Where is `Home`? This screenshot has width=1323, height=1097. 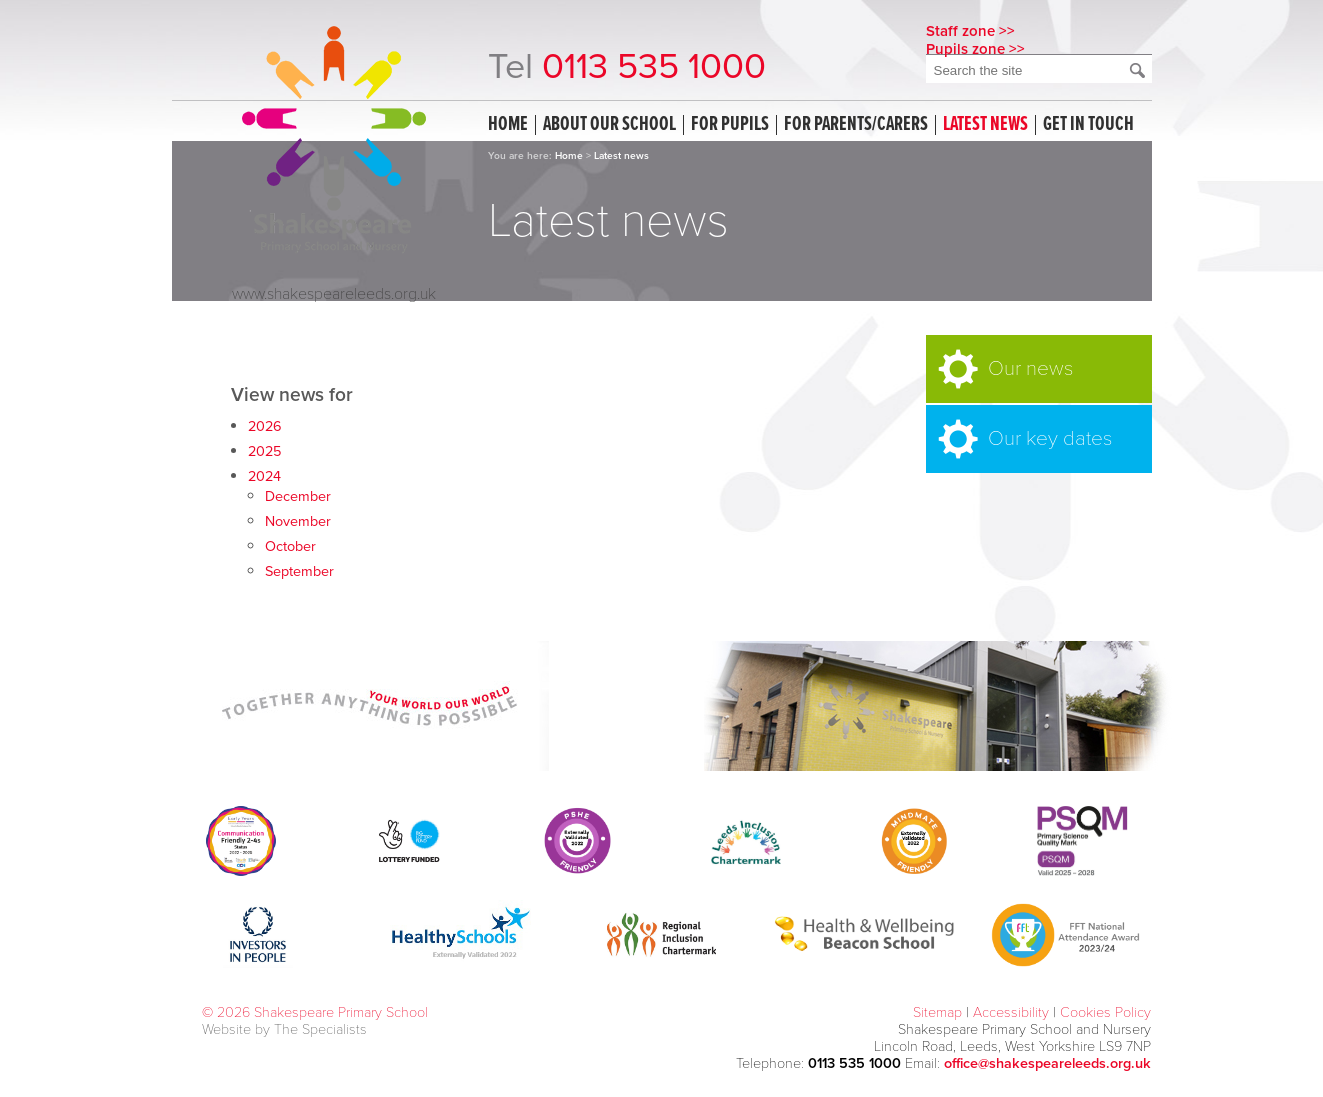 Home is located at coordinates (508, 125).